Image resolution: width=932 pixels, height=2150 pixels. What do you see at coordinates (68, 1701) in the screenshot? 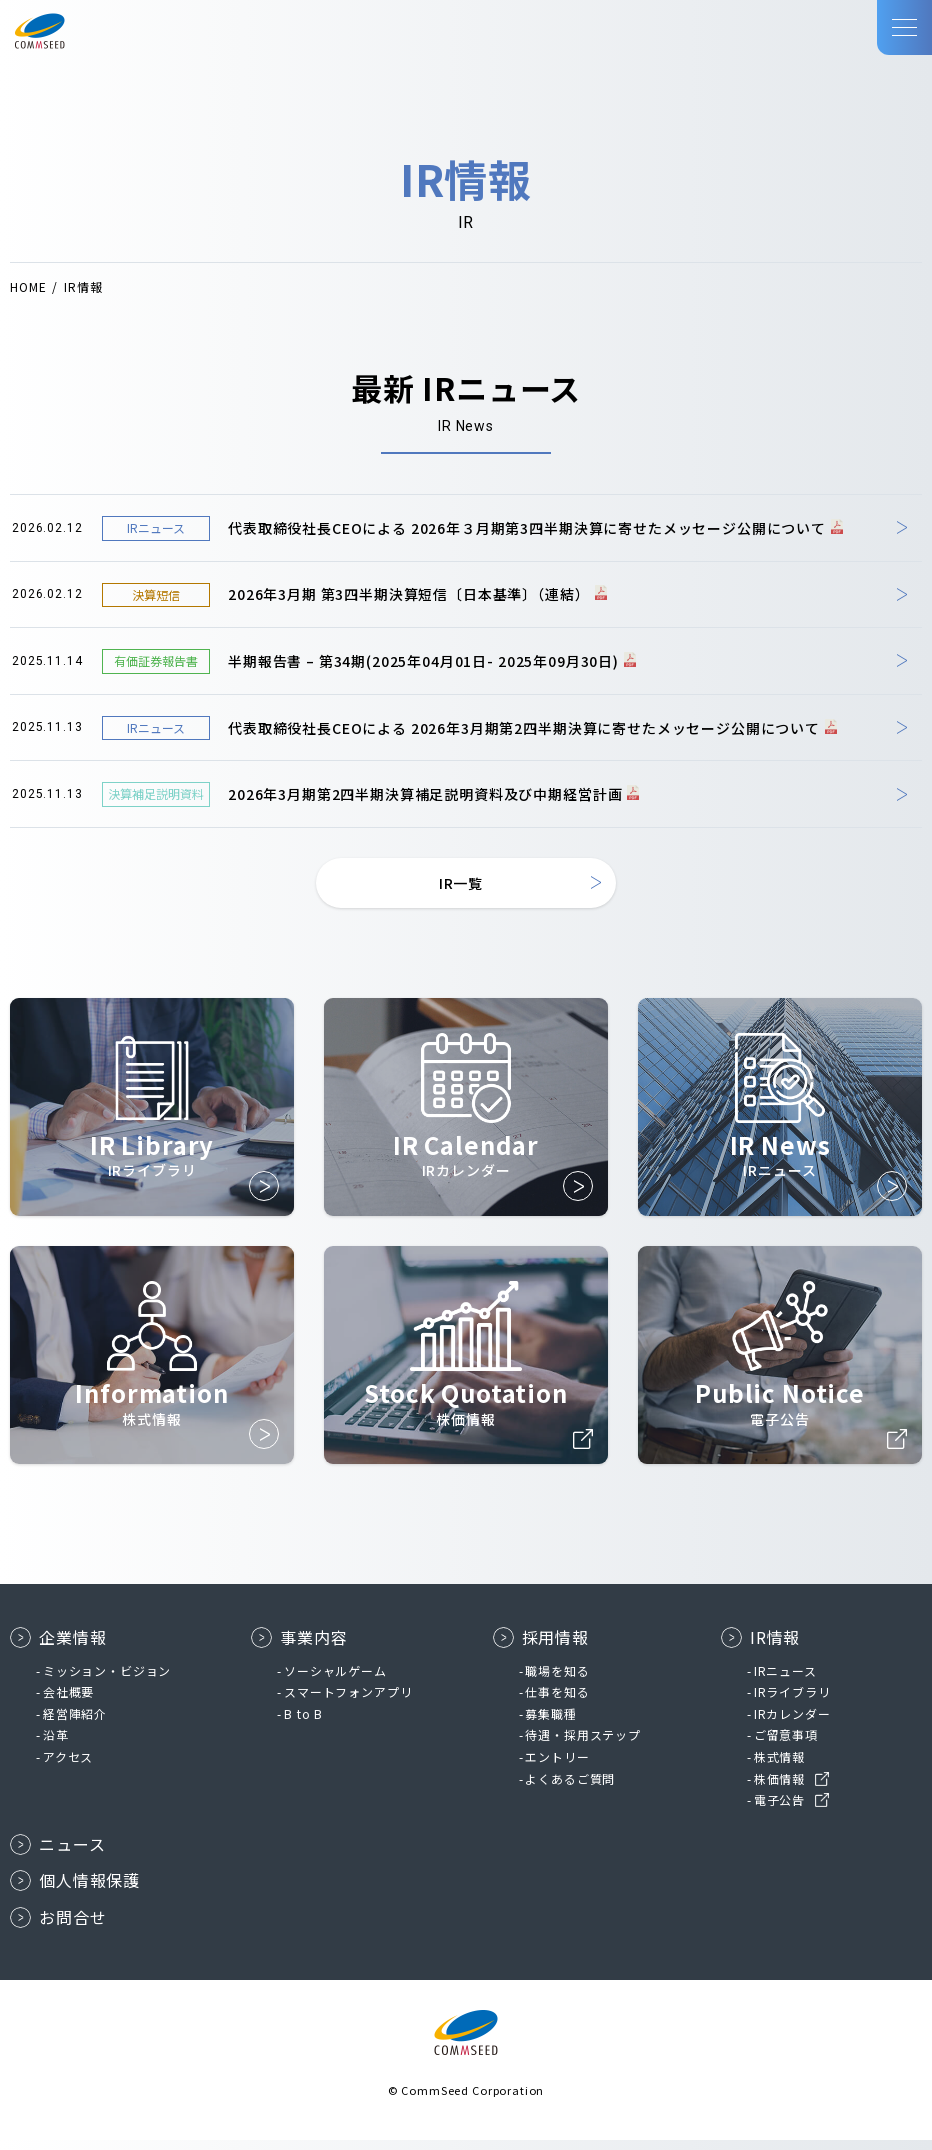
I see `会社概要` at bounding box center [68, 1701].